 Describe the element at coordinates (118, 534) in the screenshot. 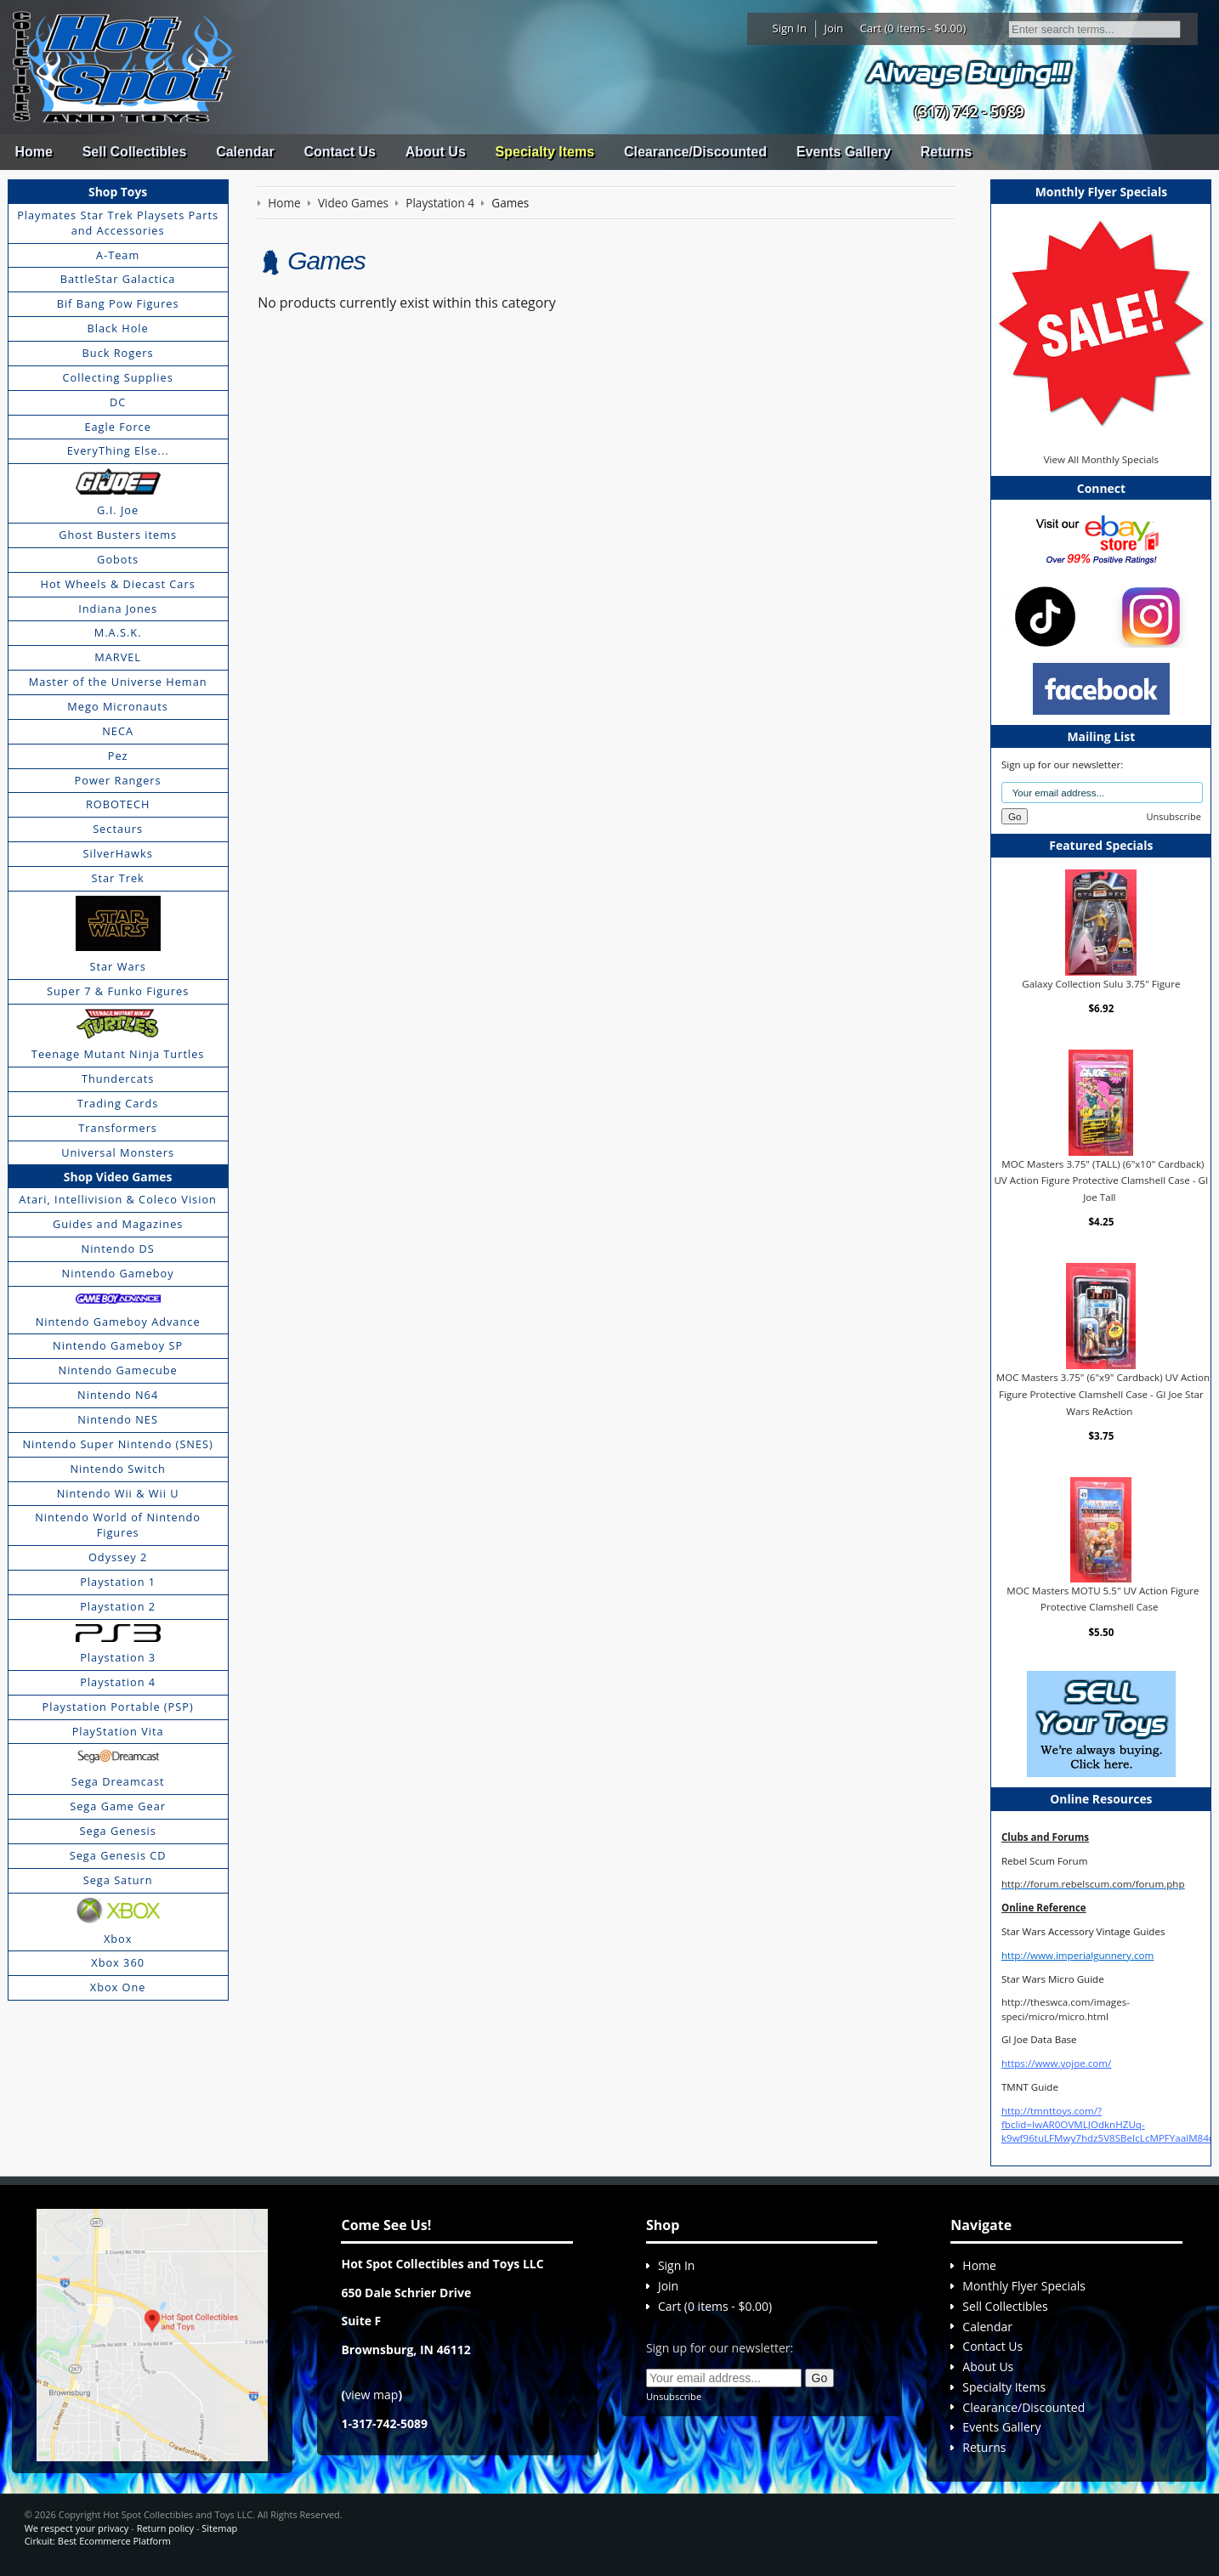

I see `Ghost Busters items` at that location.